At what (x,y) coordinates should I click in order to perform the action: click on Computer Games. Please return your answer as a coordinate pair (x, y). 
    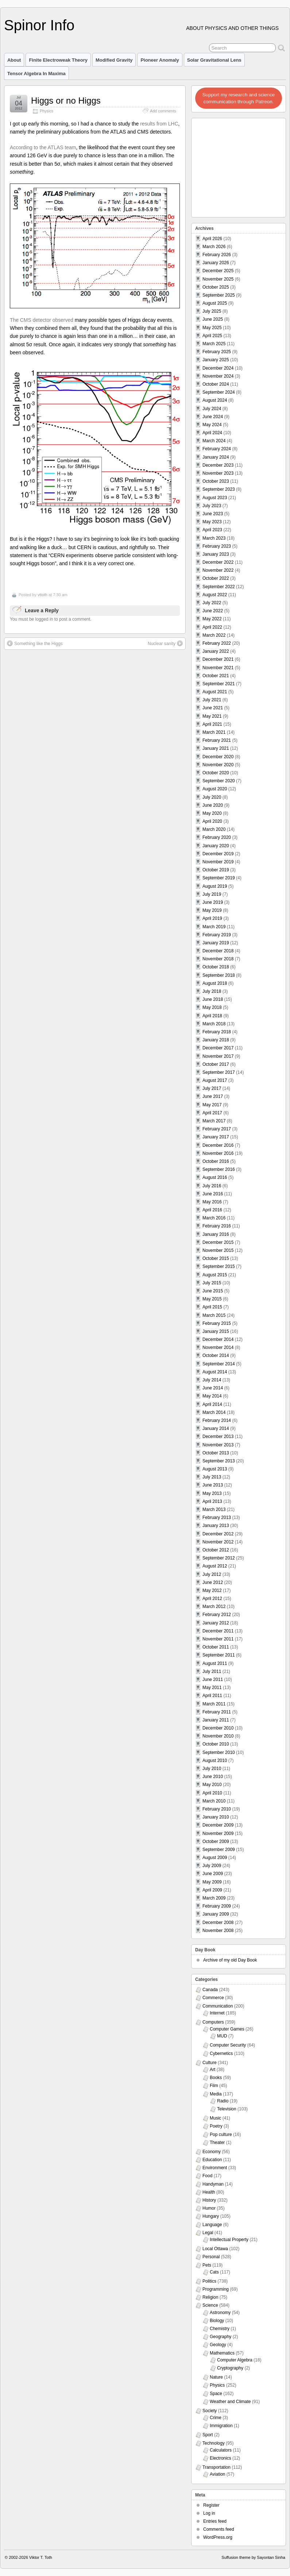
    Looking at the image, I should click on (227, 2029).